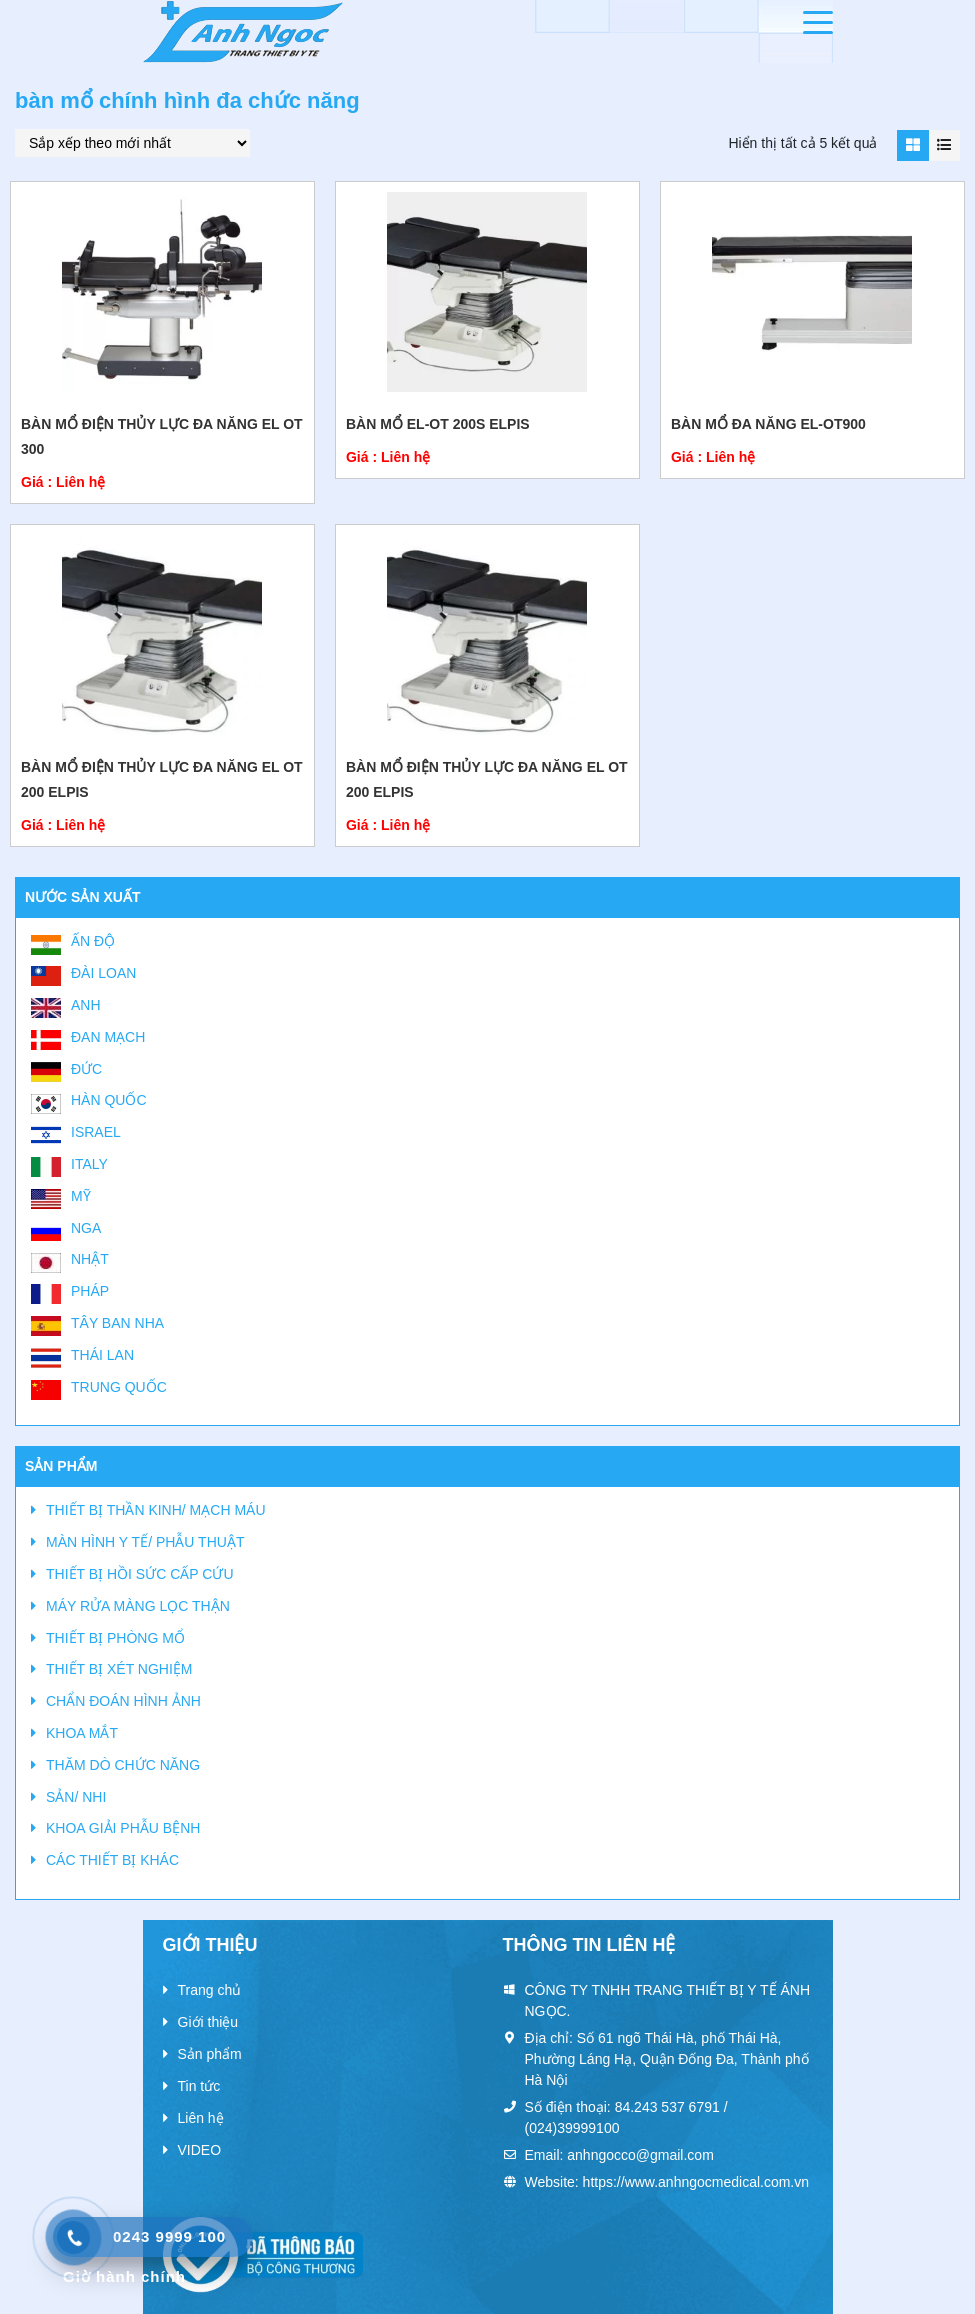 The width and height of the screenshot is (975, 2314). What do you see at coordinates (210, 2054) in the screenshot?
I see `Sản phẩm` at bounding box center [210, 2054].